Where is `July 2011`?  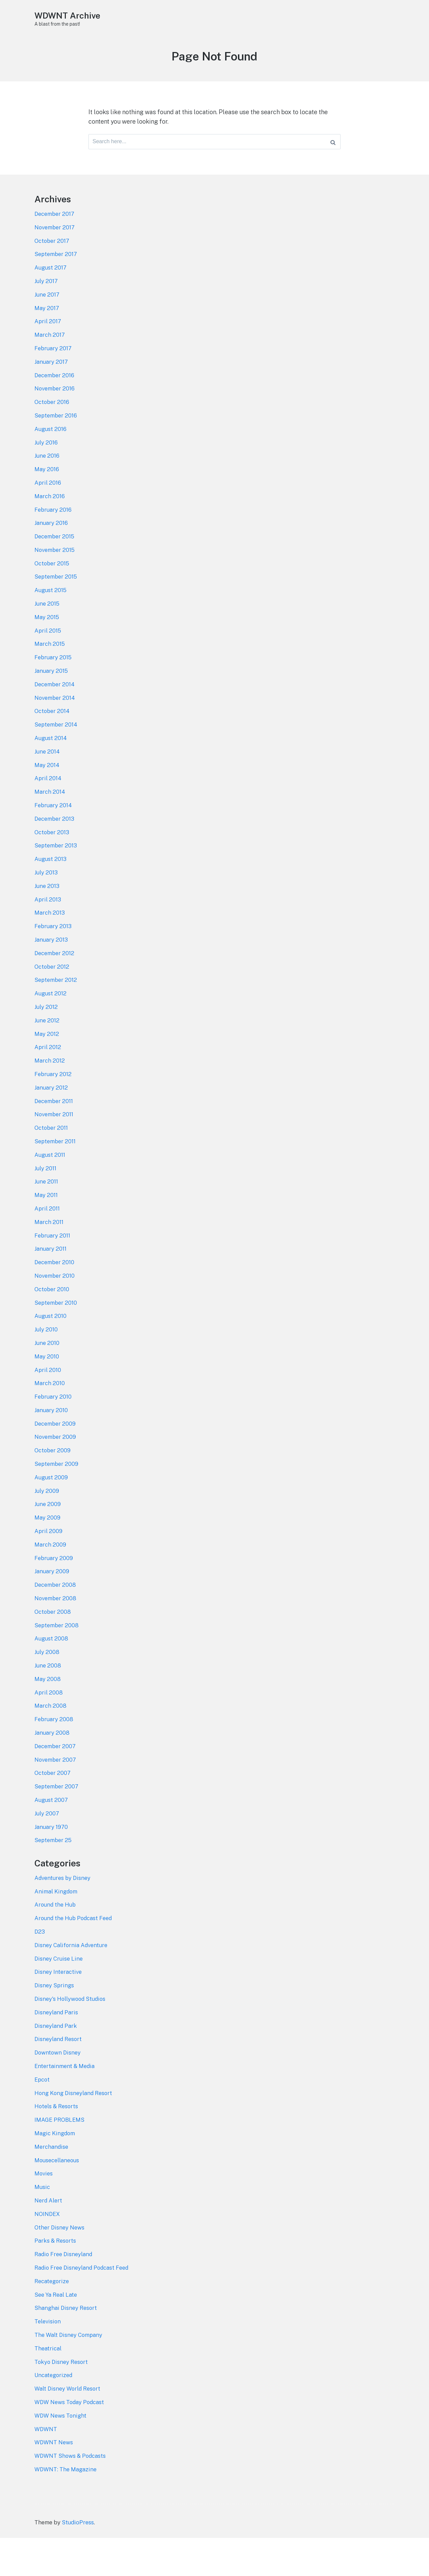 July 2011 is located at coordinates (45, 1191).